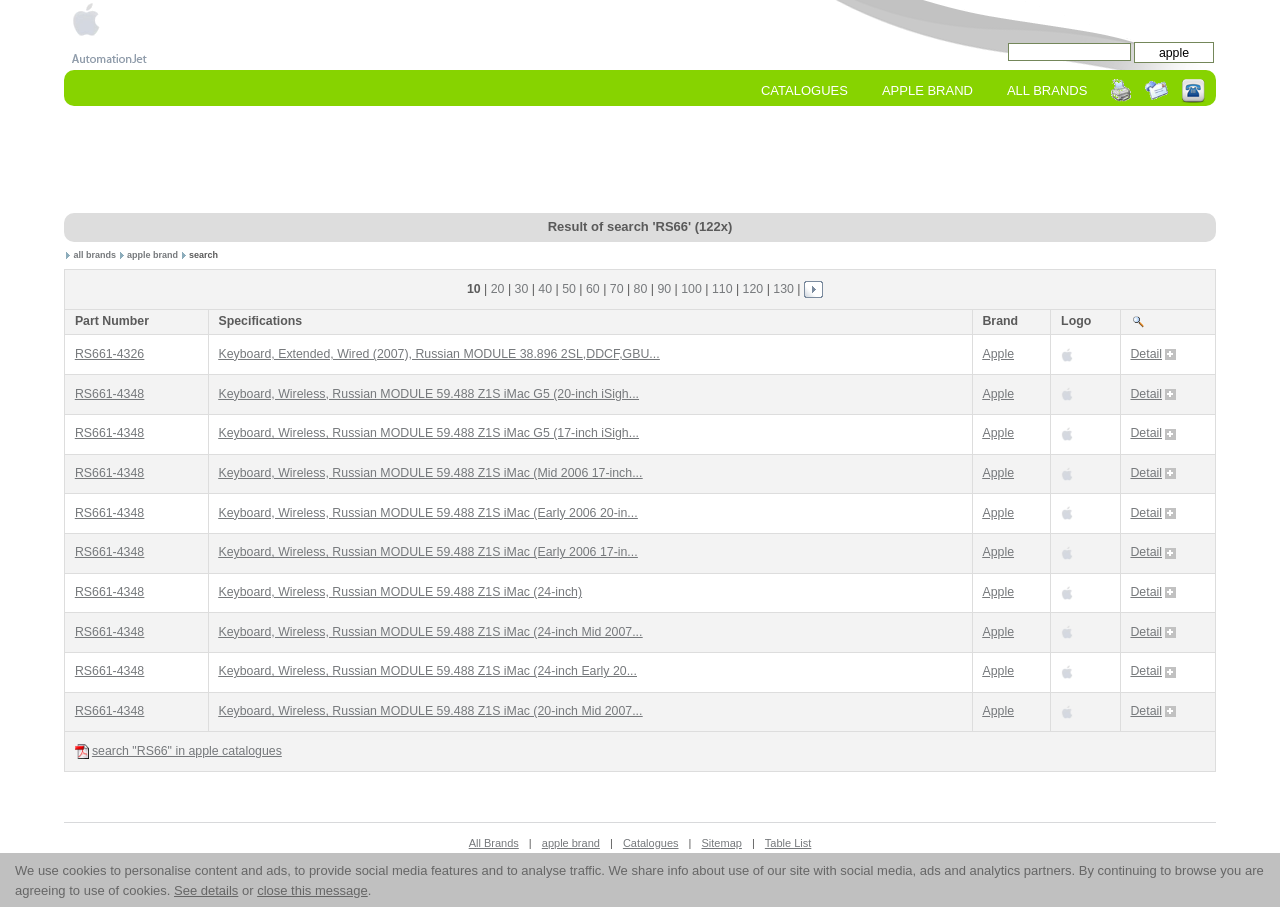  I want to click on Sitemap, so click(722, 843).